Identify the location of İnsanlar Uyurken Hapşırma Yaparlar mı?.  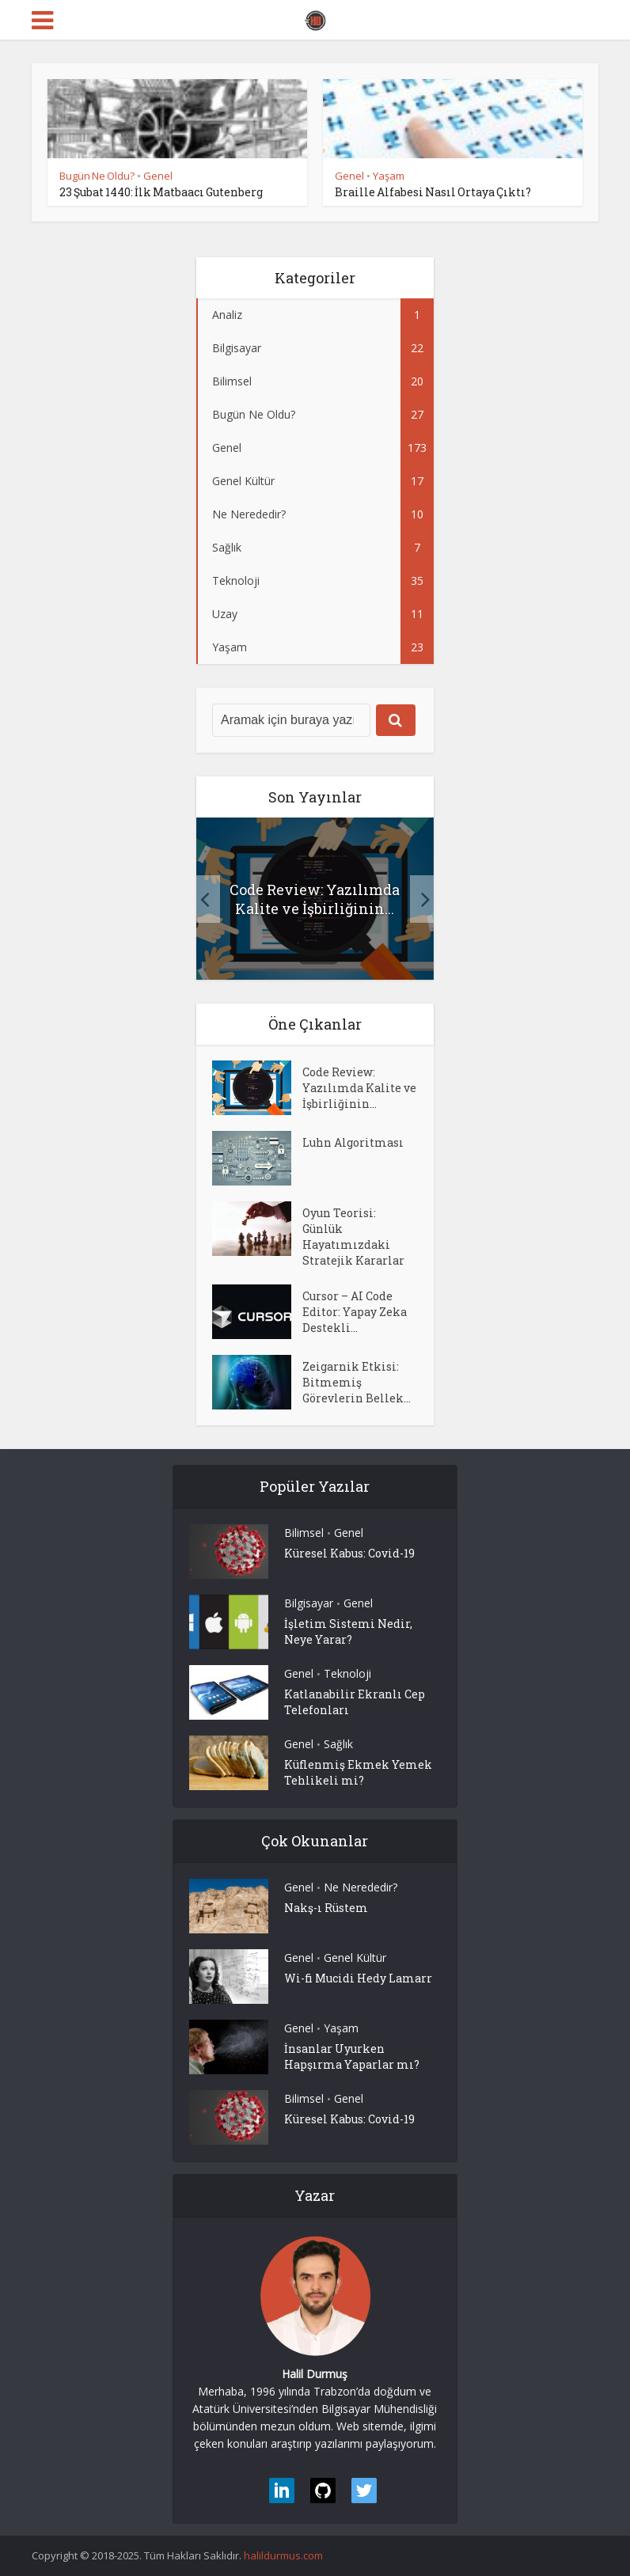
(351, 2056).